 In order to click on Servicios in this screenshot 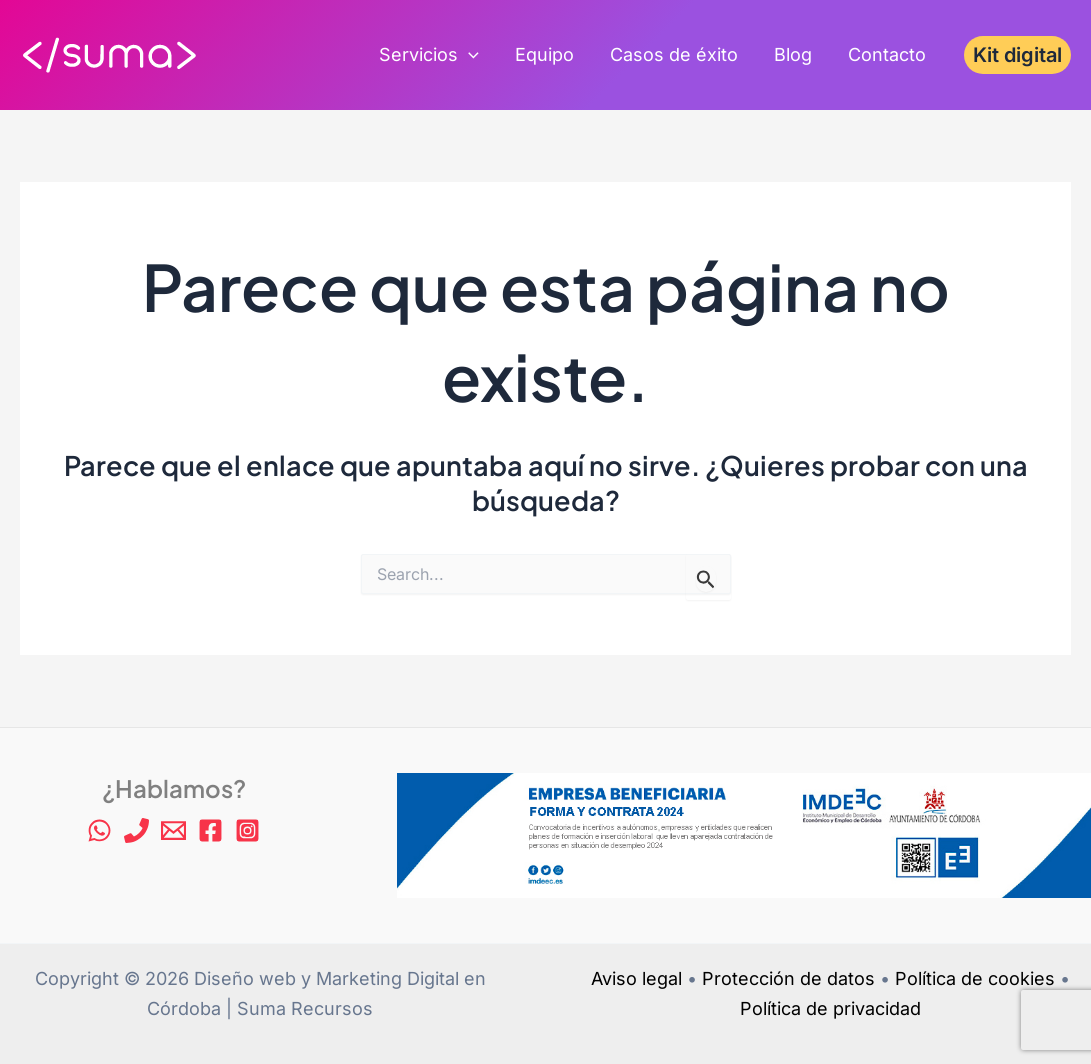, I will do `click(429, 55)`.